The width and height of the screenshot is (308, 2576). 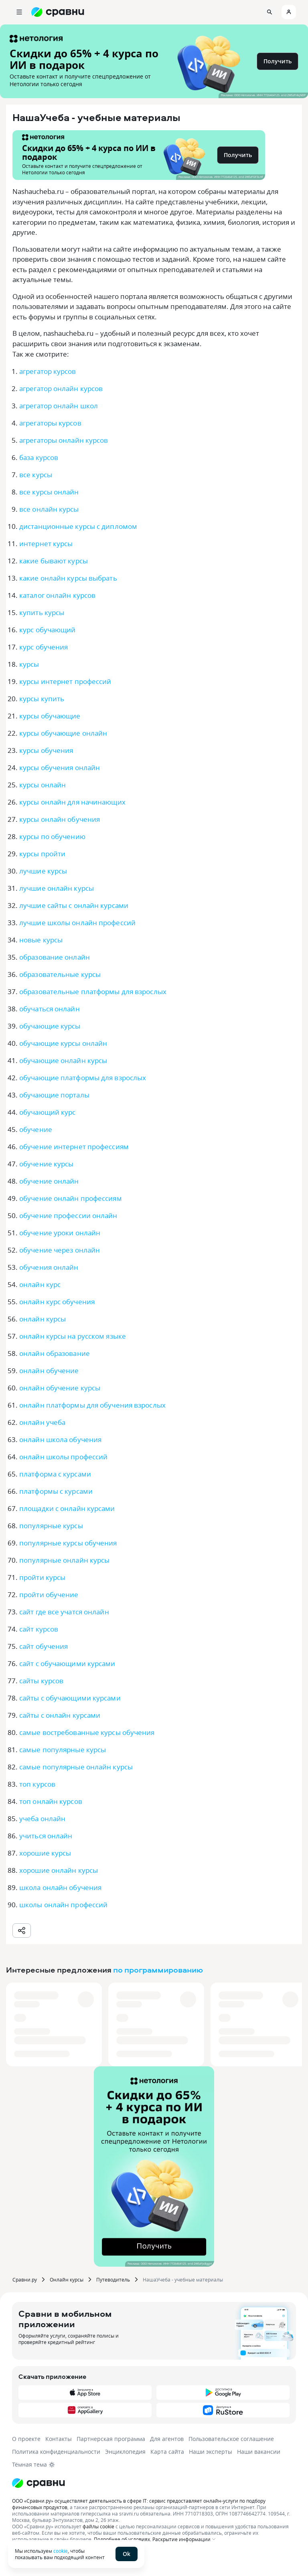 What do you see at coordinates (64, 1611) in the screenshot?
I see `сайт где все учатся онлайн` at bounding box center [64, 1611].